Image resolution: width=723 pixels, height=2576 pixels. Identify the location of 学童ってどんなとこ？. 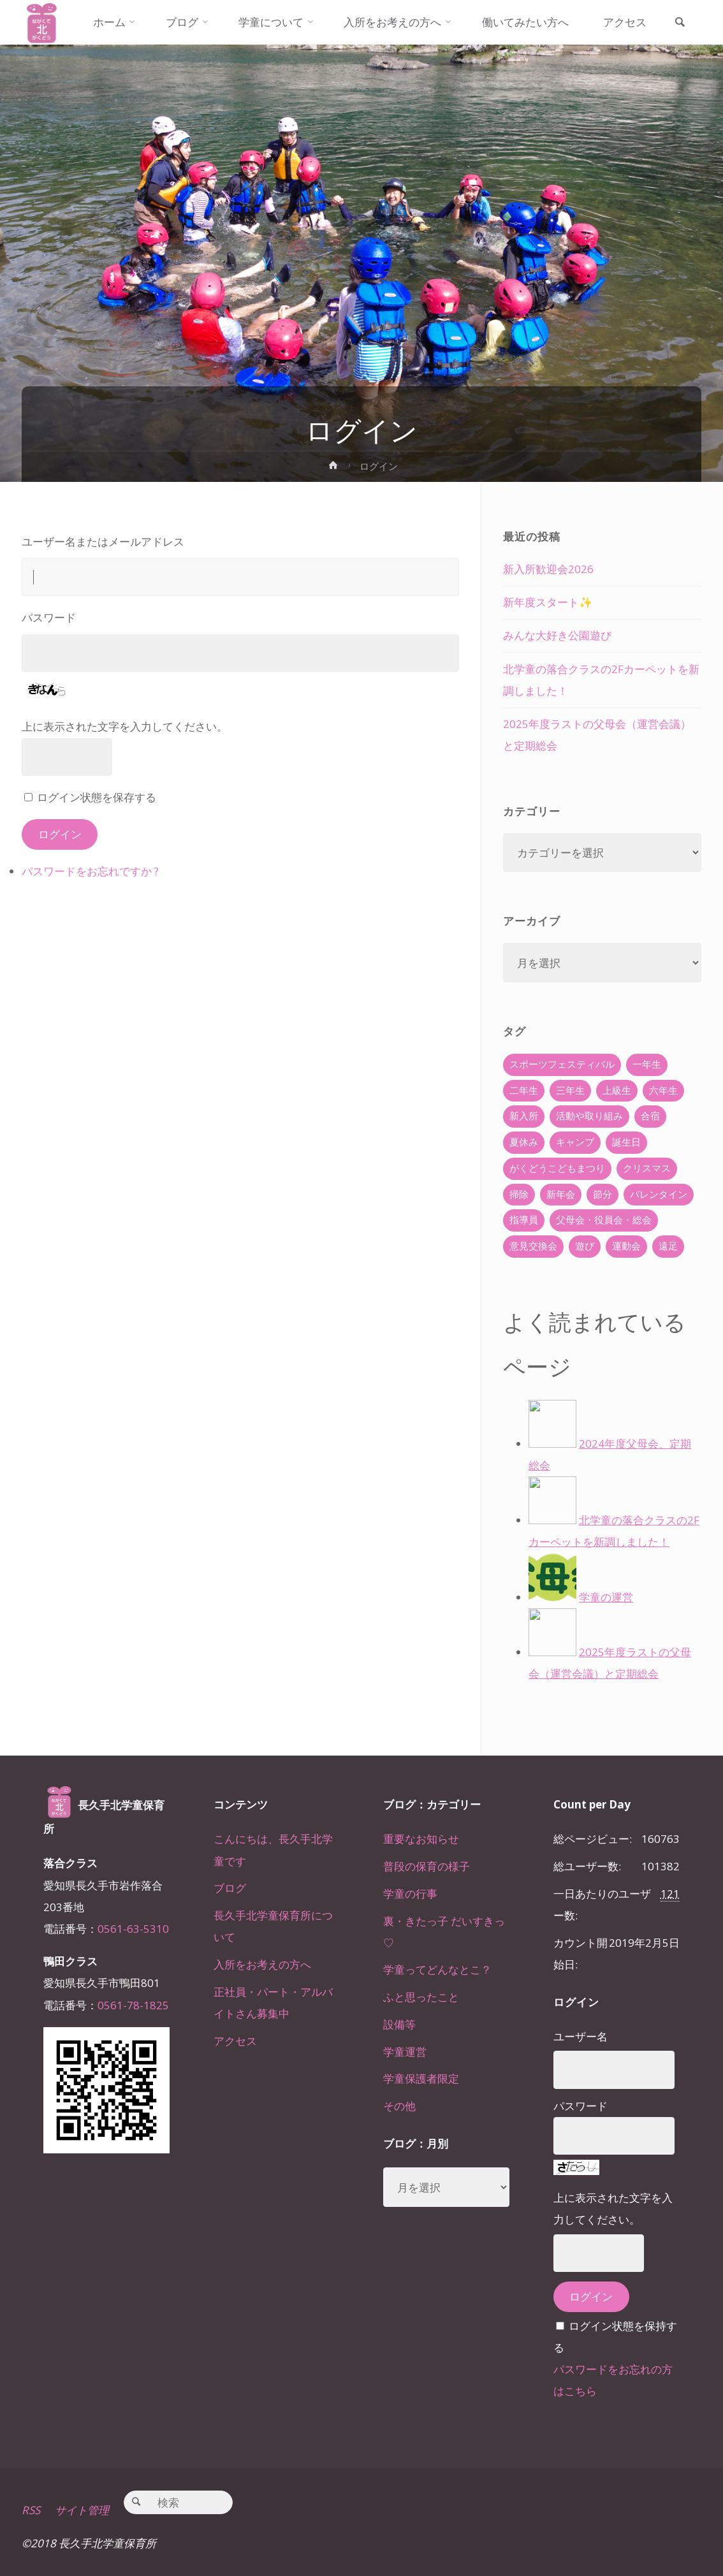
(437, 1969).